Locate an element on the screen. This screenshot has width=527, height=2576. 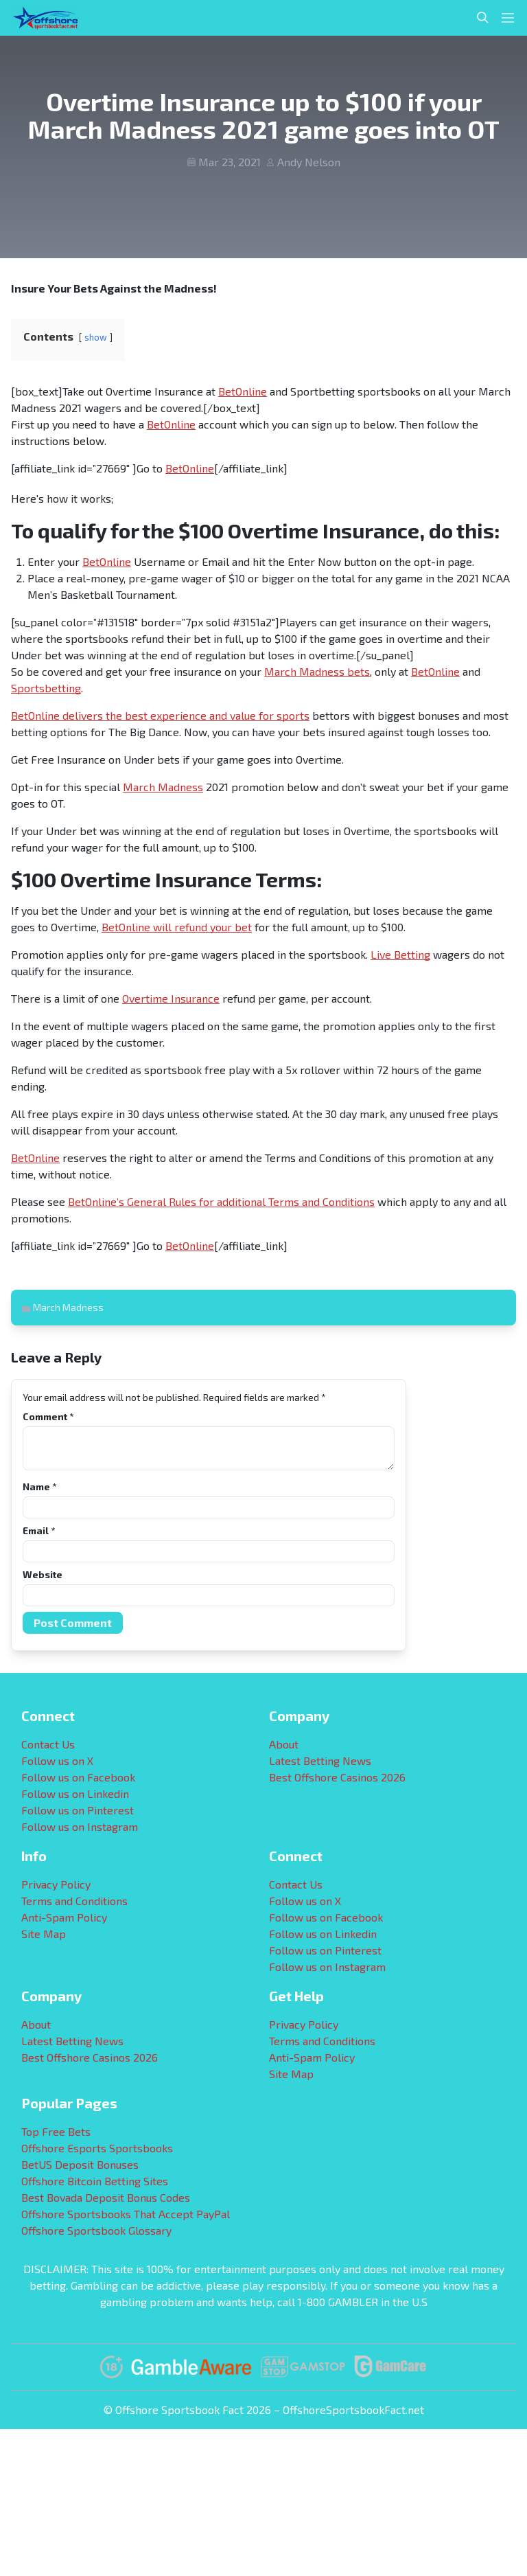
Offshore Sportsbooks That Accept PayPal is located at coordinates (125, 2213).